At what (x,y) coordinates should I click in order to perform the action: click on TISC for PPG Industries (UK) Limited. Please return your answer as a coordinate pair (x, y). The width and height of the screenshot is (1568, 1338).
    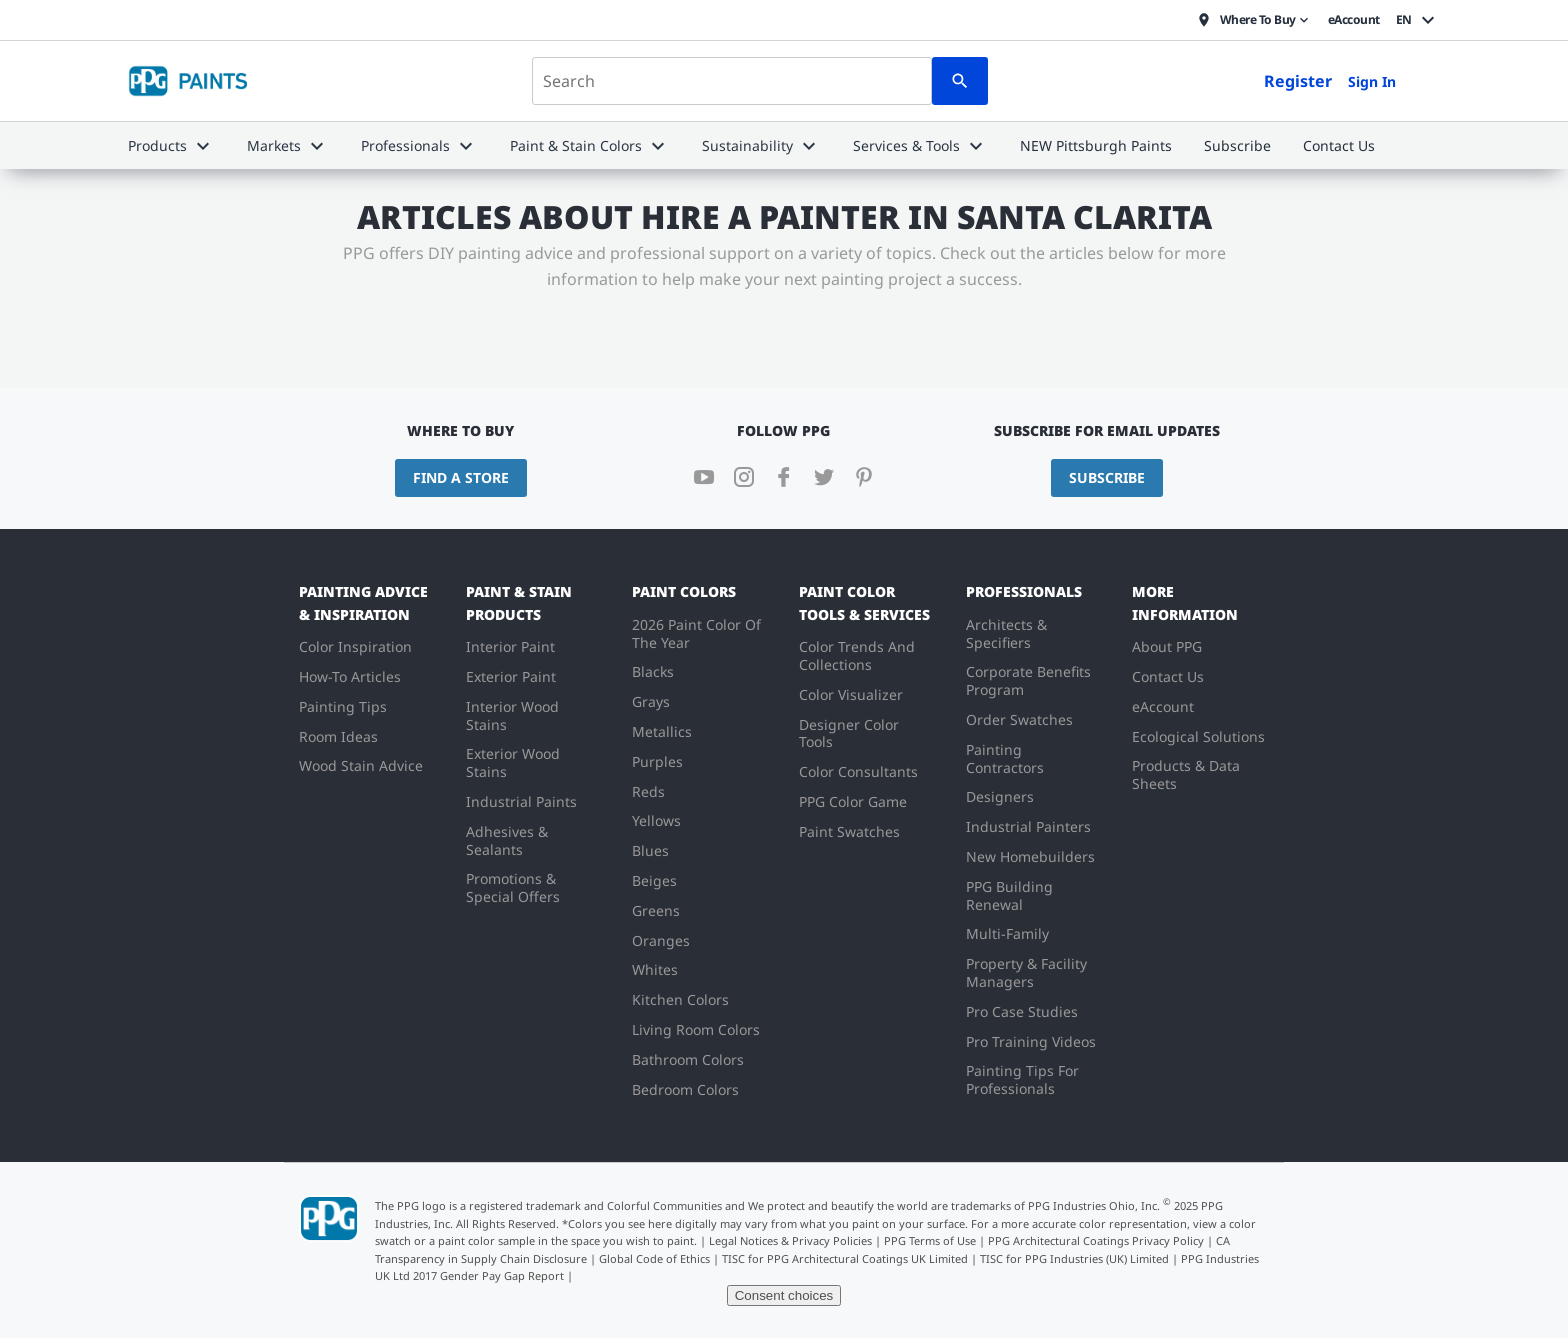
    Looking at the image, I should click on (1074, 1258).